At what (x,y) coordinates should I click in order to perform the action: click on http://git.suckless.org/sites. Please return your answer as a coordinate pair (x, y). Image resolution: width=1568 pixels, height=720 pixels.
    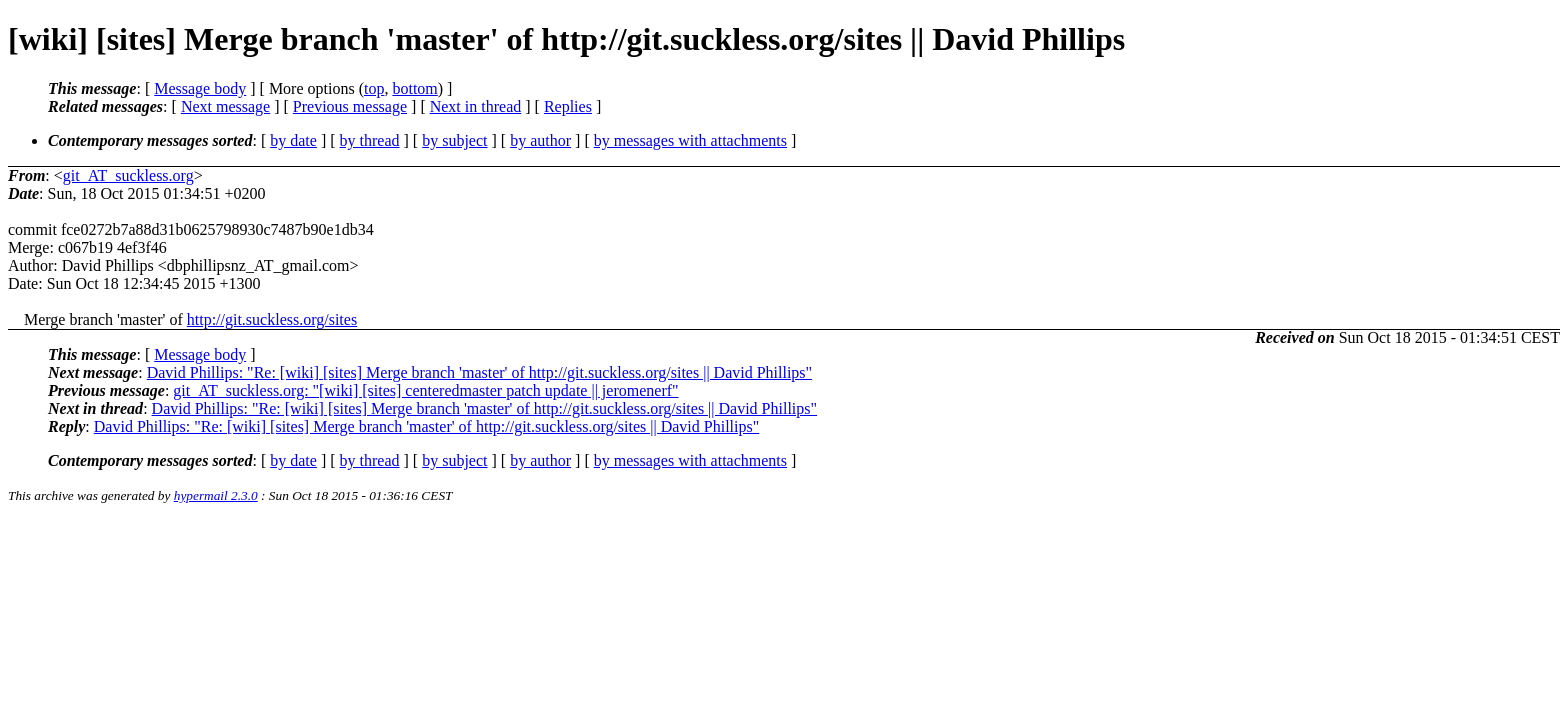
    Looking at the image, I should click on (272, 319).